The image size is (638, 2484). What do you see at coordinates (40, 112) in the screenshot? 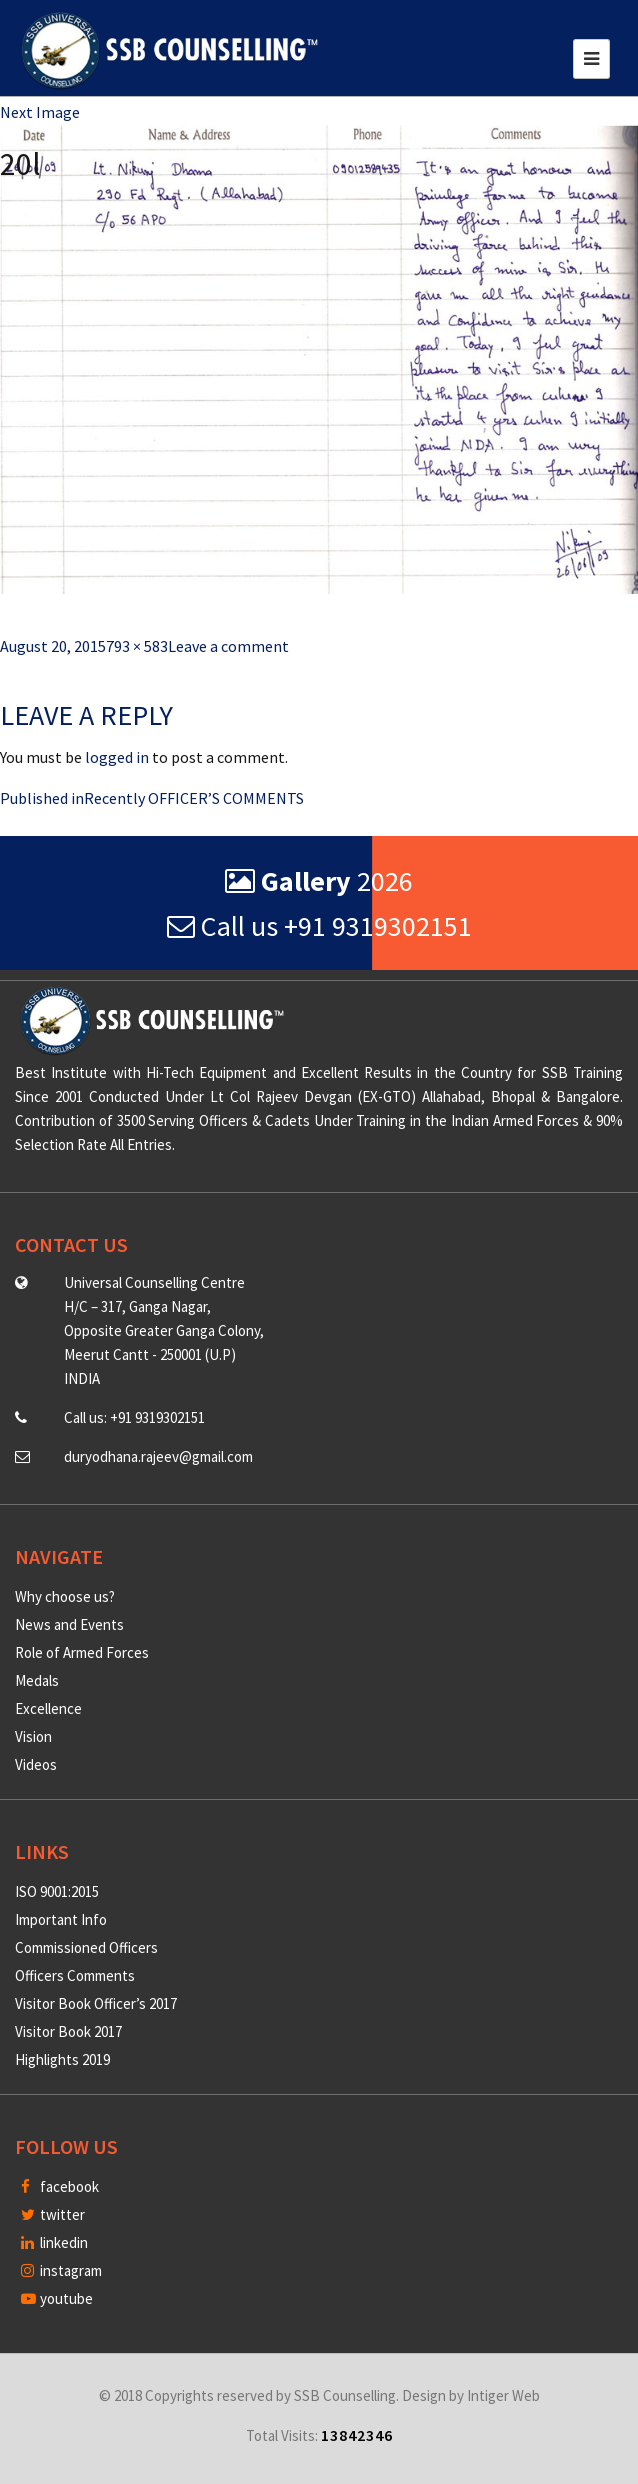
I see `Next Image` at bounding box center [40, 112].